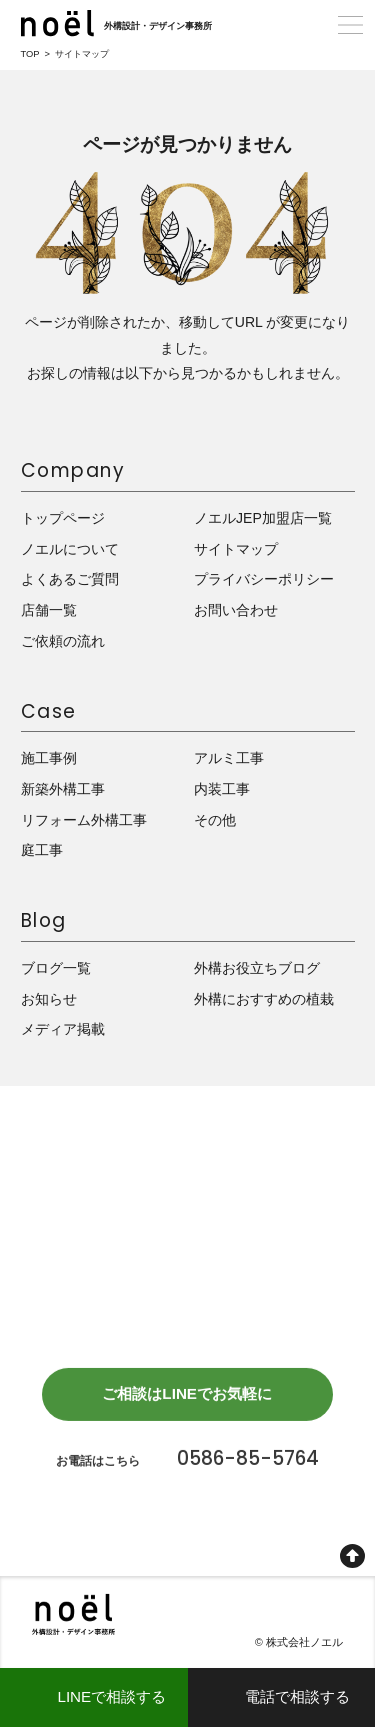 The width and height of the screenshot is (375, 1727). Describe the element at coordinates (297, 1696) in the screenshot. I see `電話で相談する` at that location.